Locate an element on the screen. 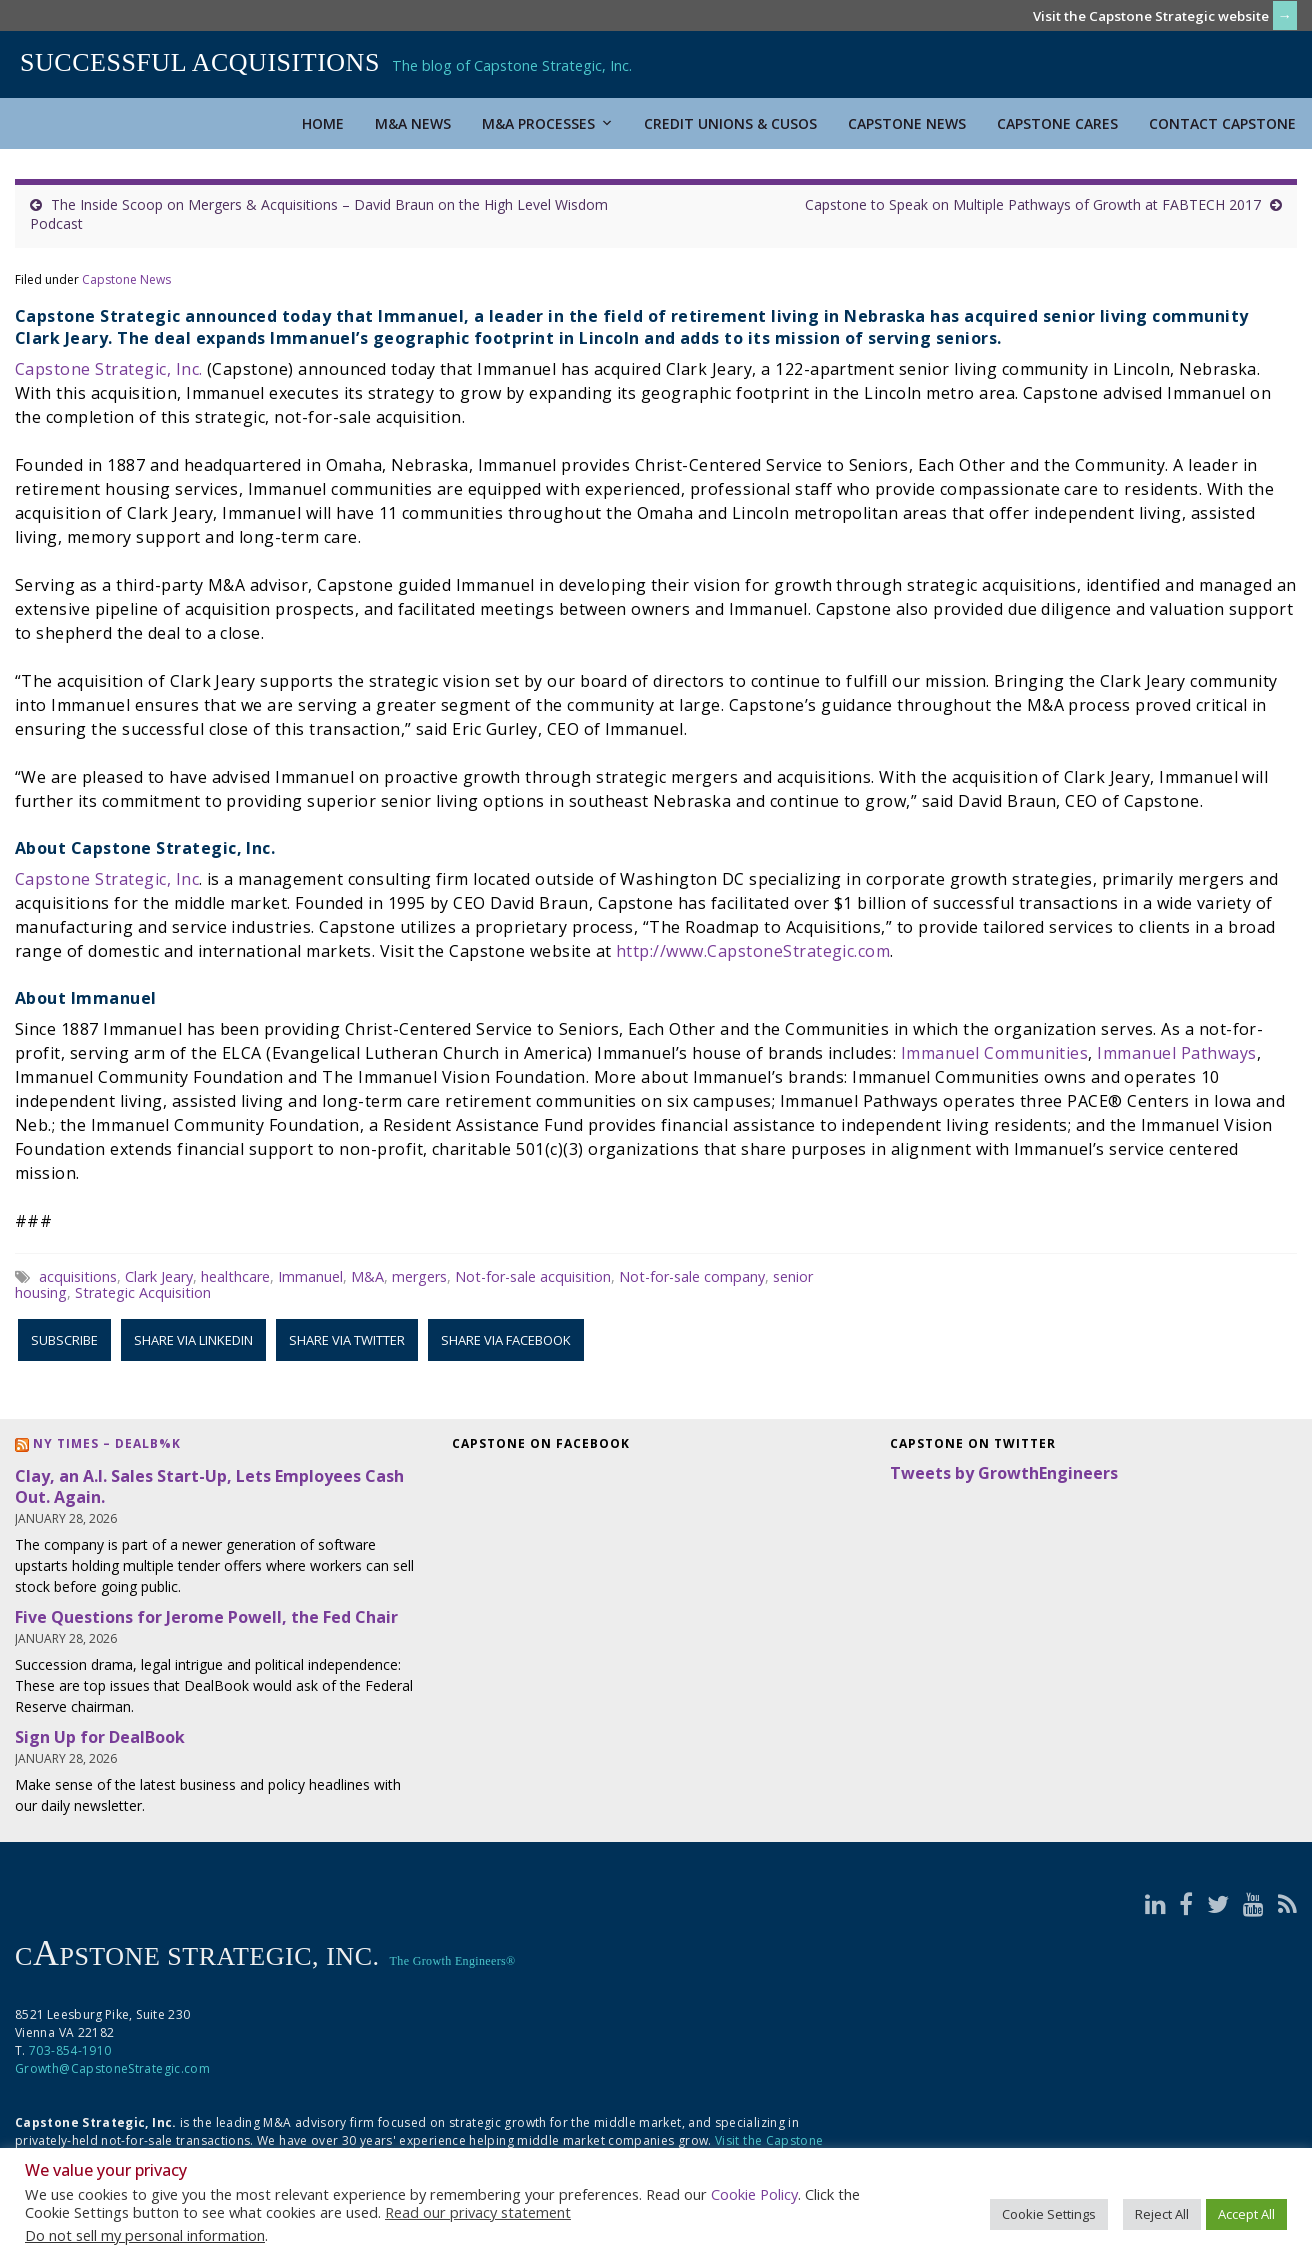  Capstone Strategic, Inc. is located at coordinates (109, 369).